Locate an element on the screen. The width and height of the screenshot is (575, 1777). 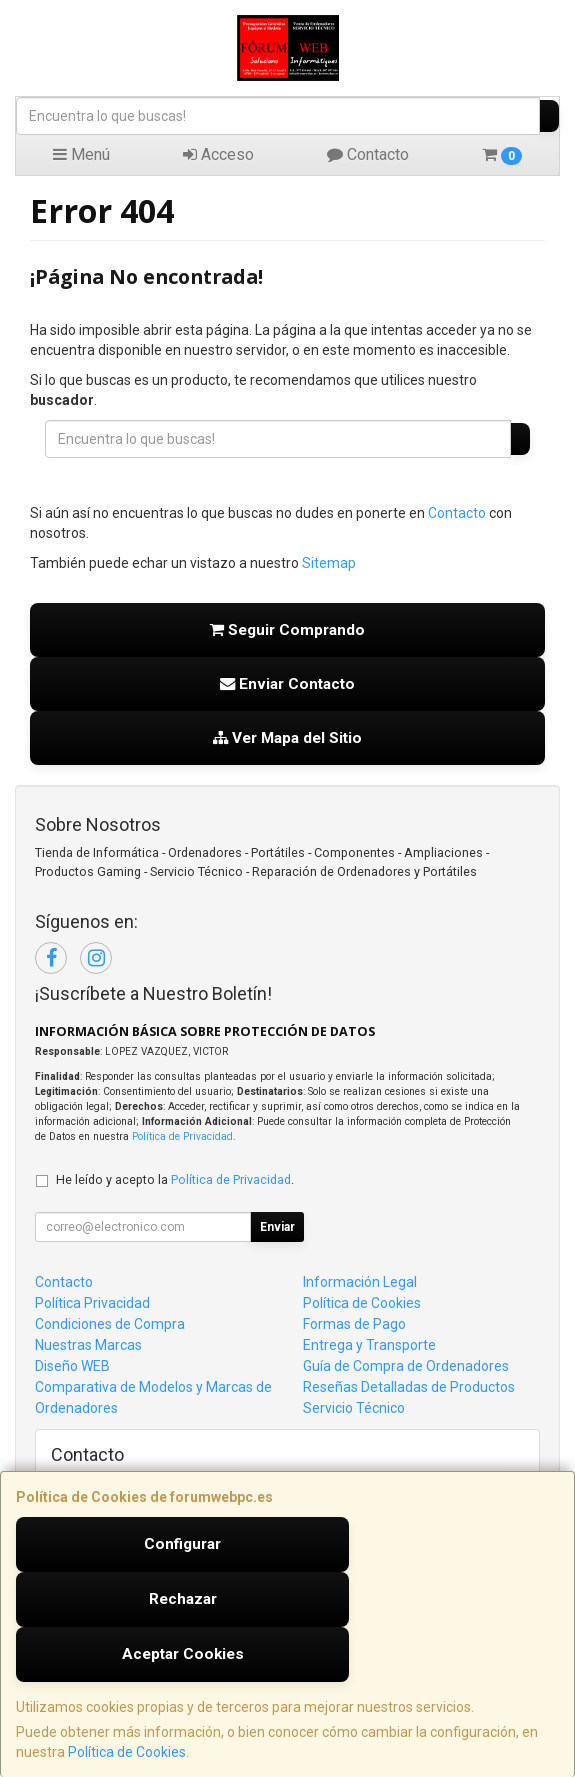
Servicio Técnico is located at coordinates (354, 1408).